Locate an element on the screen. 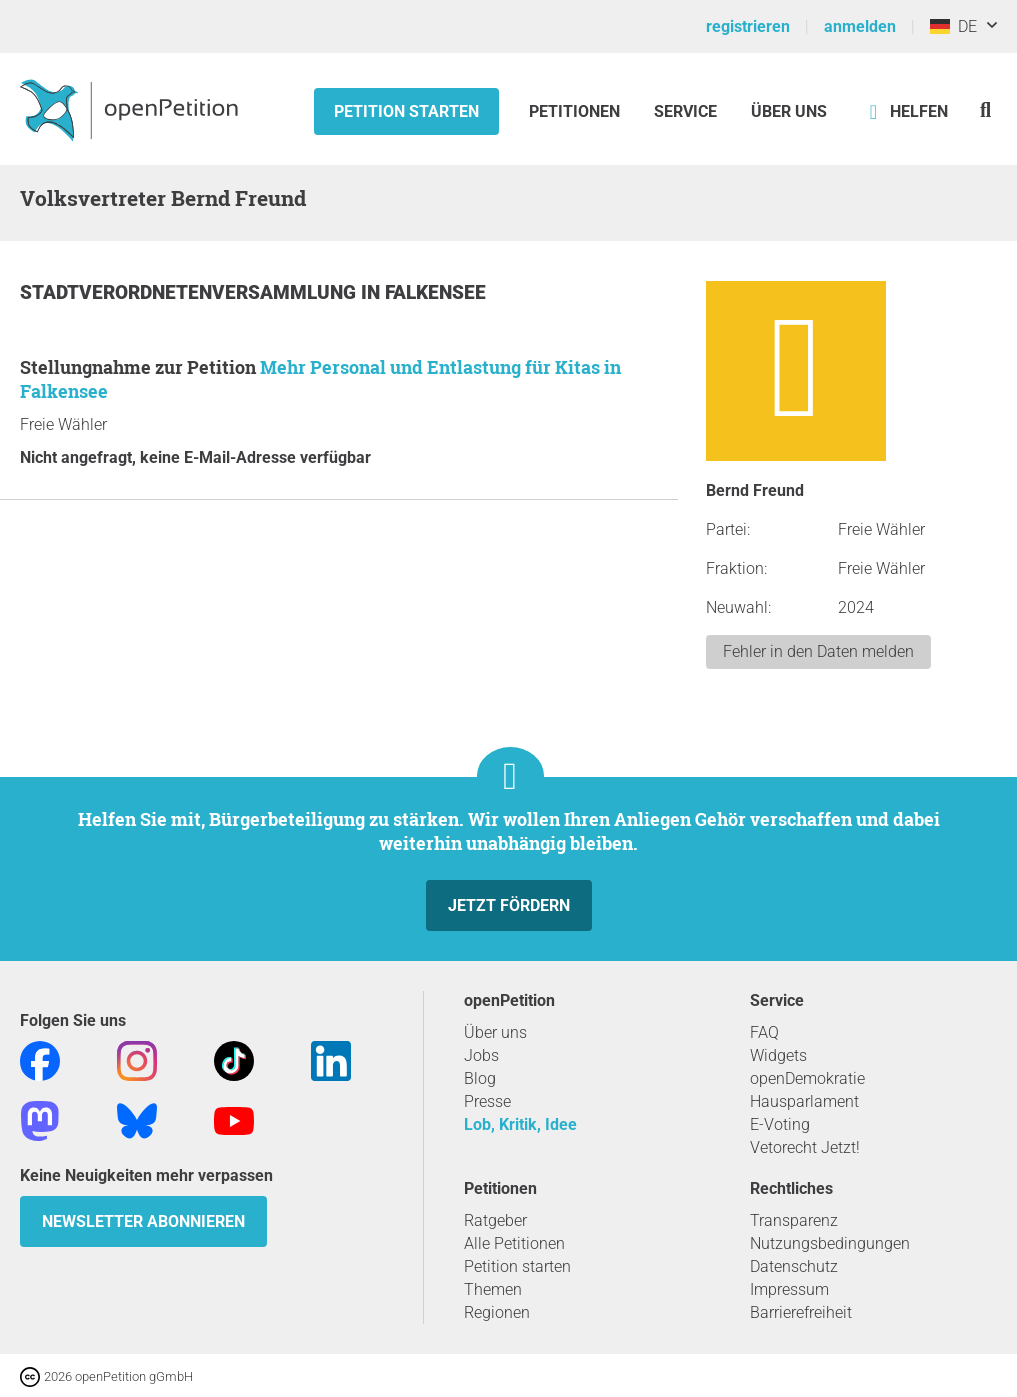 The height and width of the screenshot is (1397, 1017). Newsletter abonnieren is located at coordinates (143, 1221).